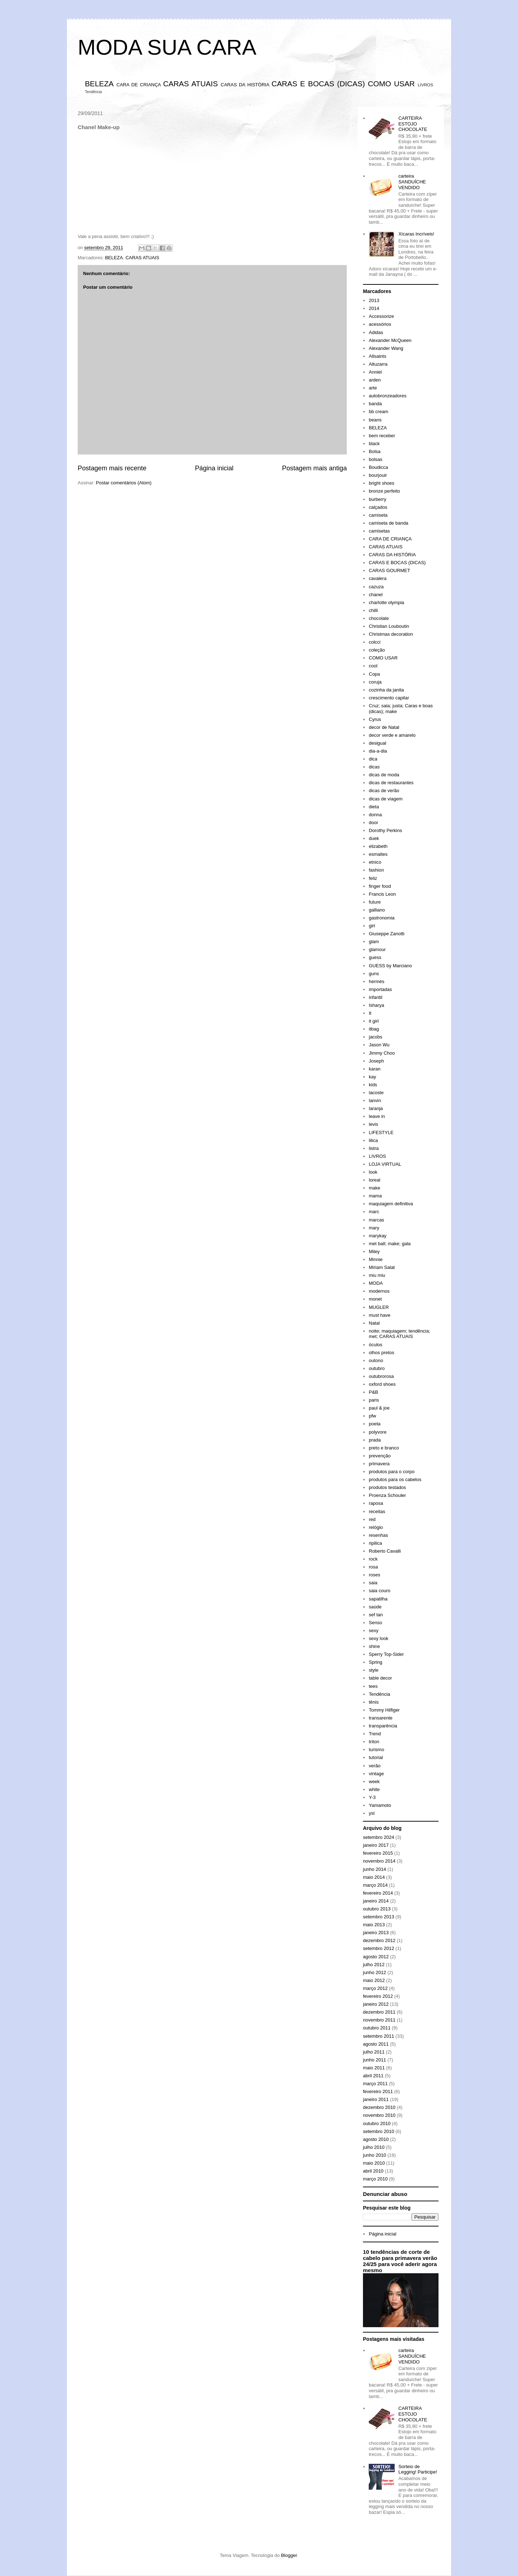 The width and height of the screenshot is (518, 2576). I want to click on produtos para os cabelos, so click(395, 1479).